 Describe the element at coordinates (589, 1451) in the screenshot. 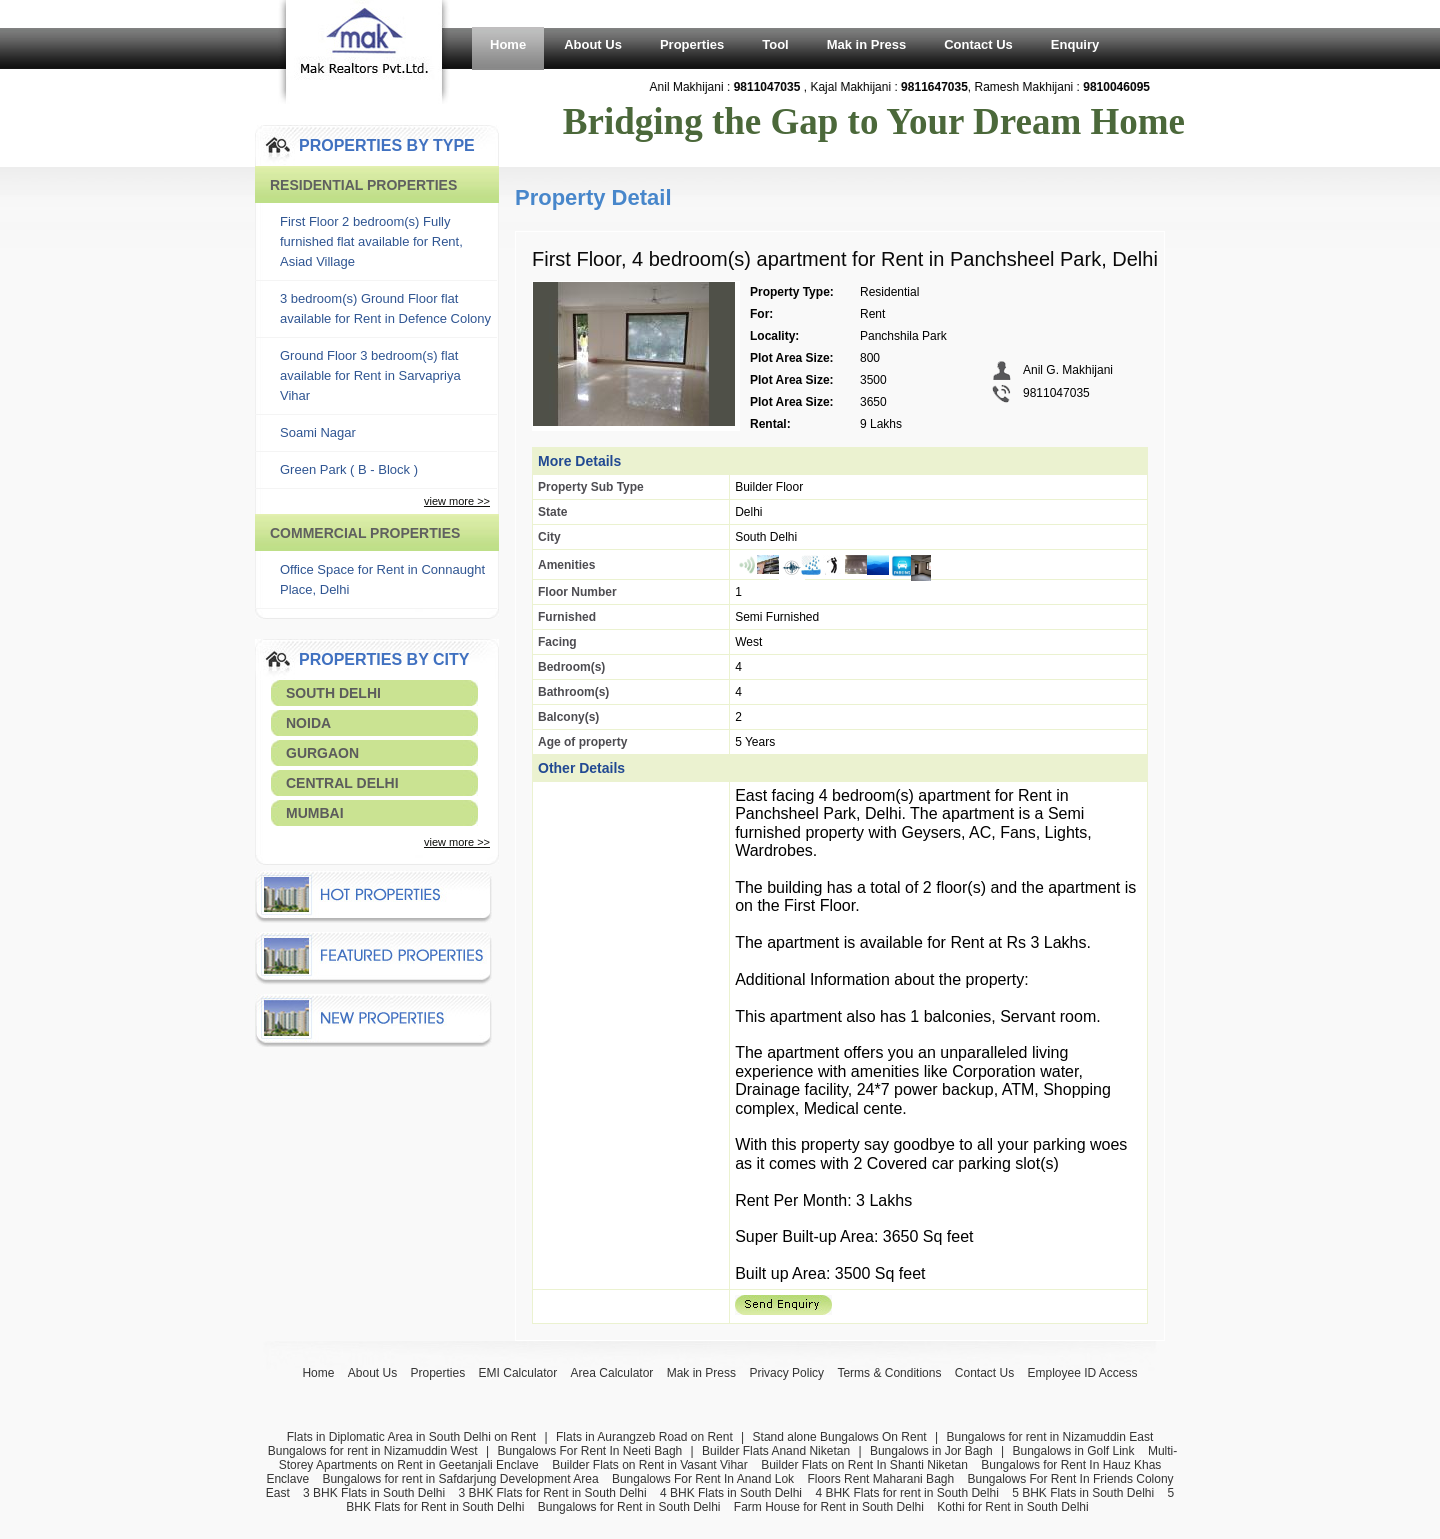

I see `Bungalows For Rent In Neeti Bagh` at that location.